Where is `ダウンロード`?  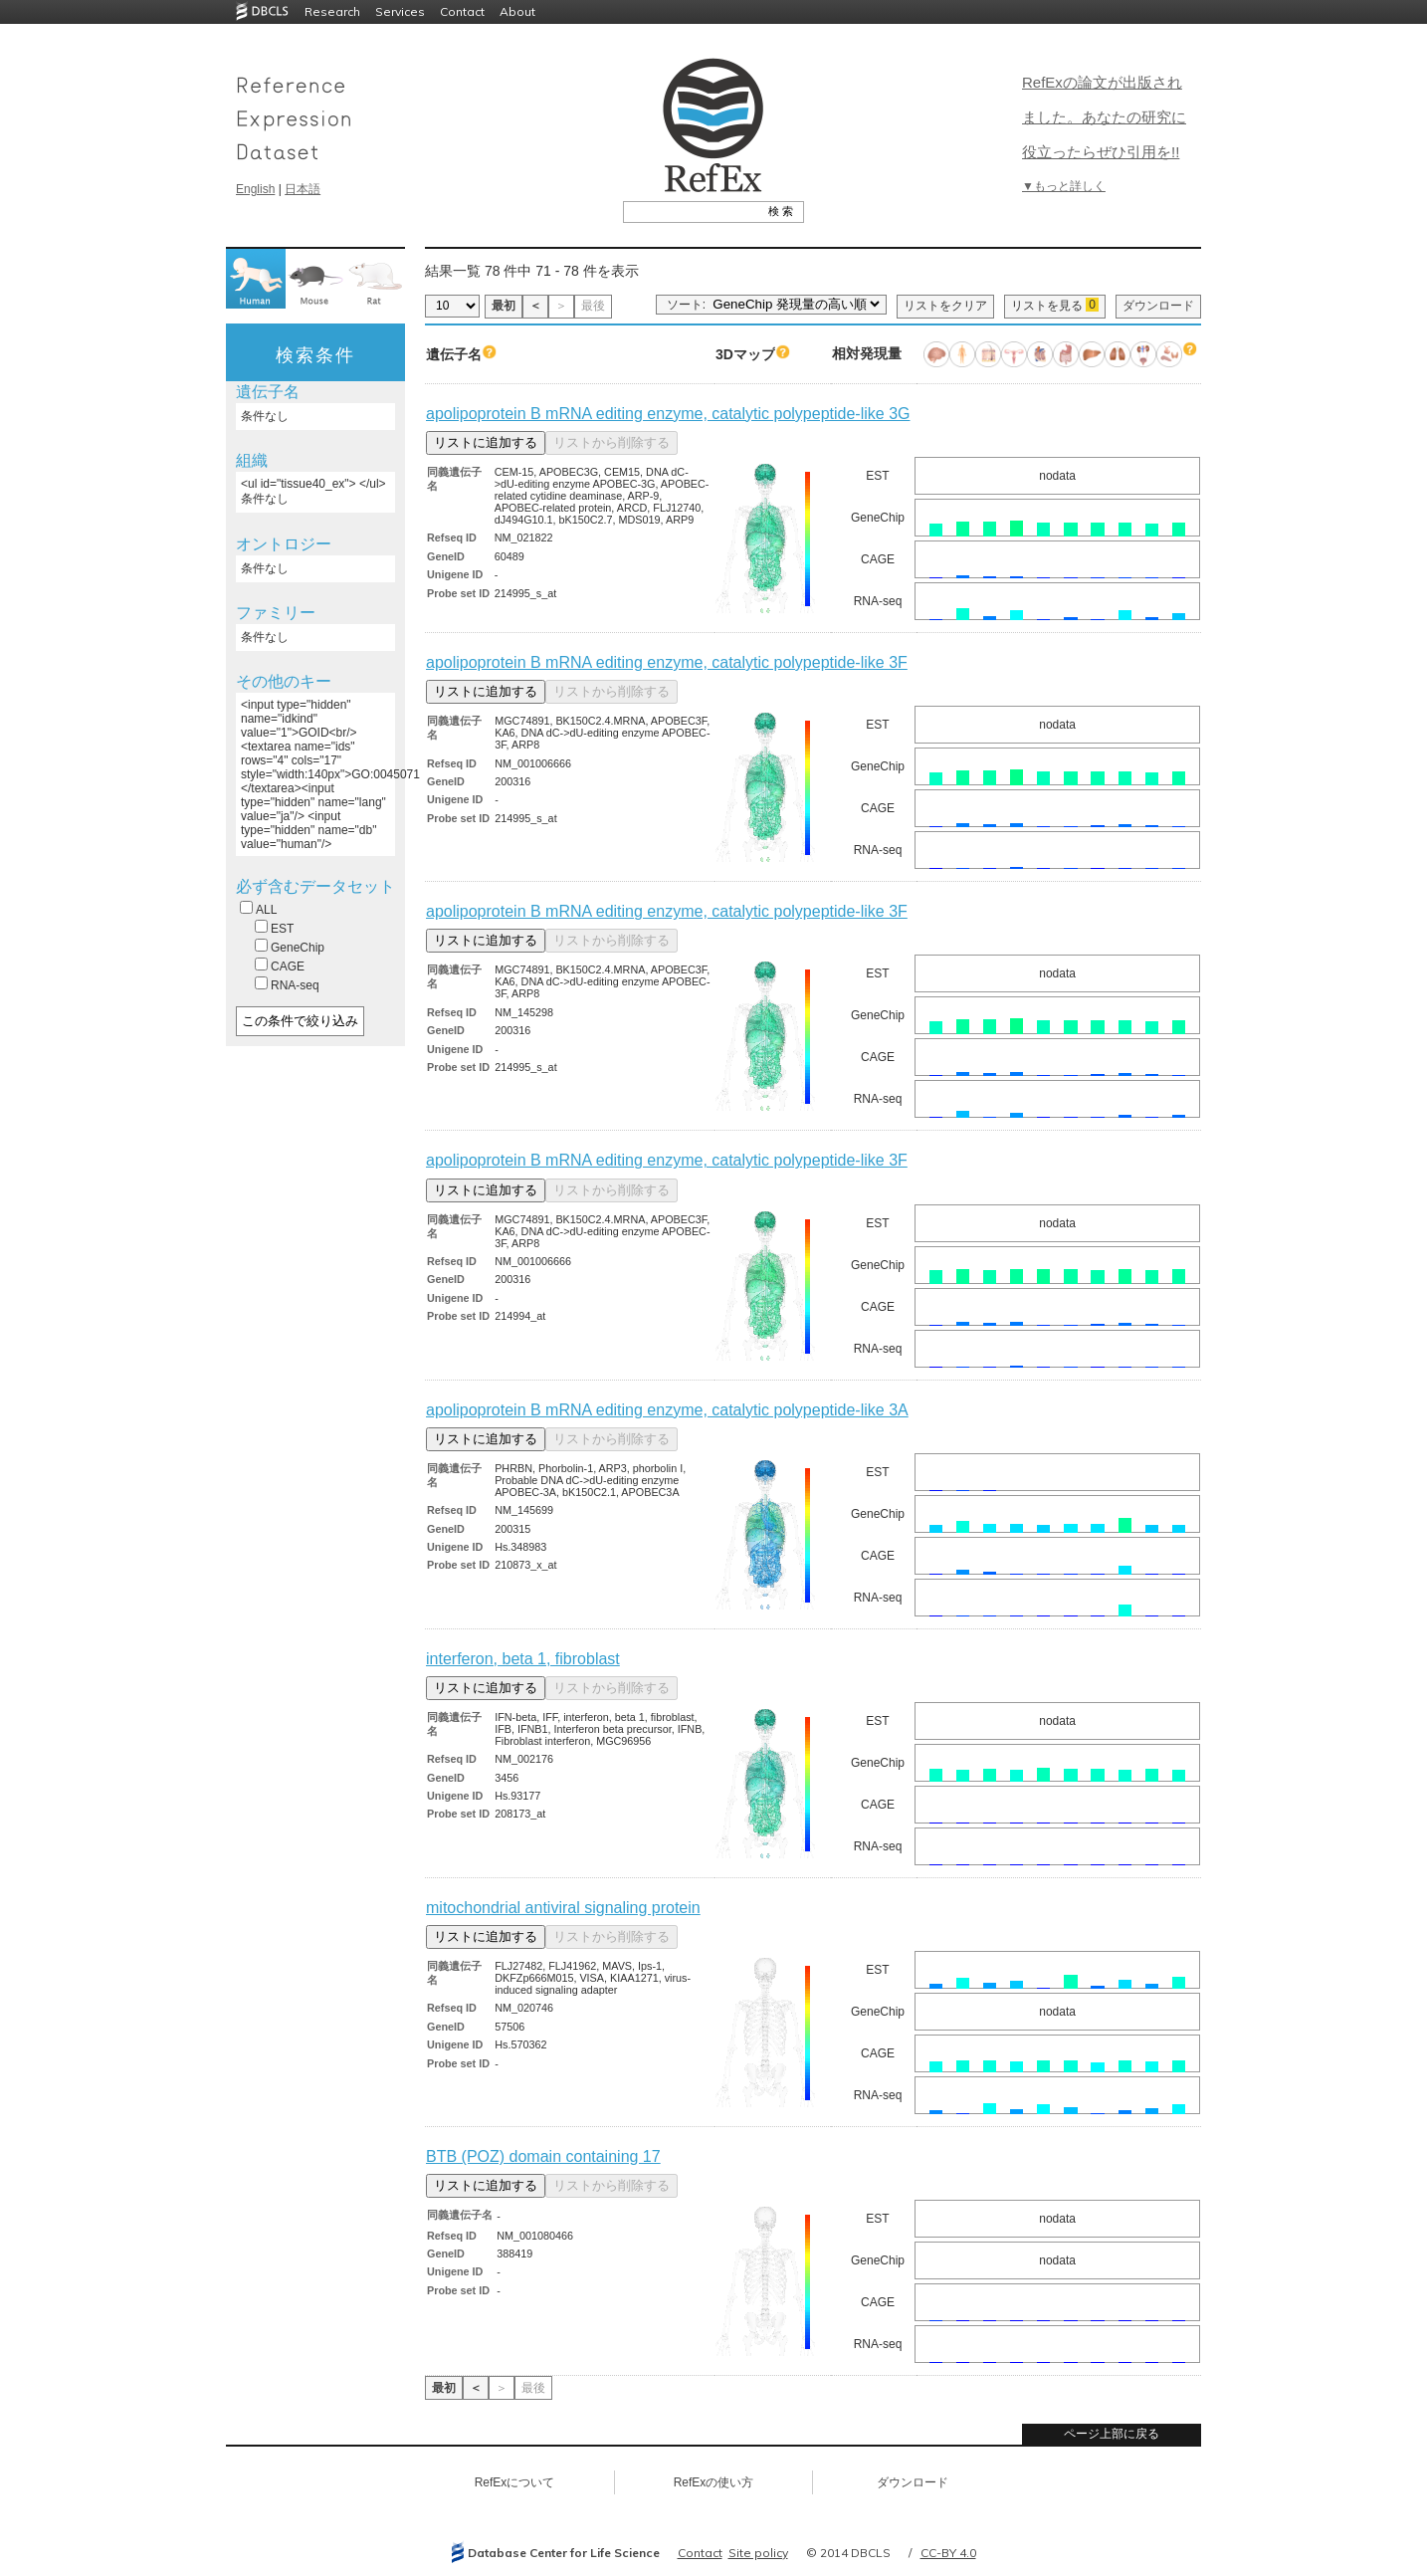 ダウンロード is located at coordinates (1158, 306).